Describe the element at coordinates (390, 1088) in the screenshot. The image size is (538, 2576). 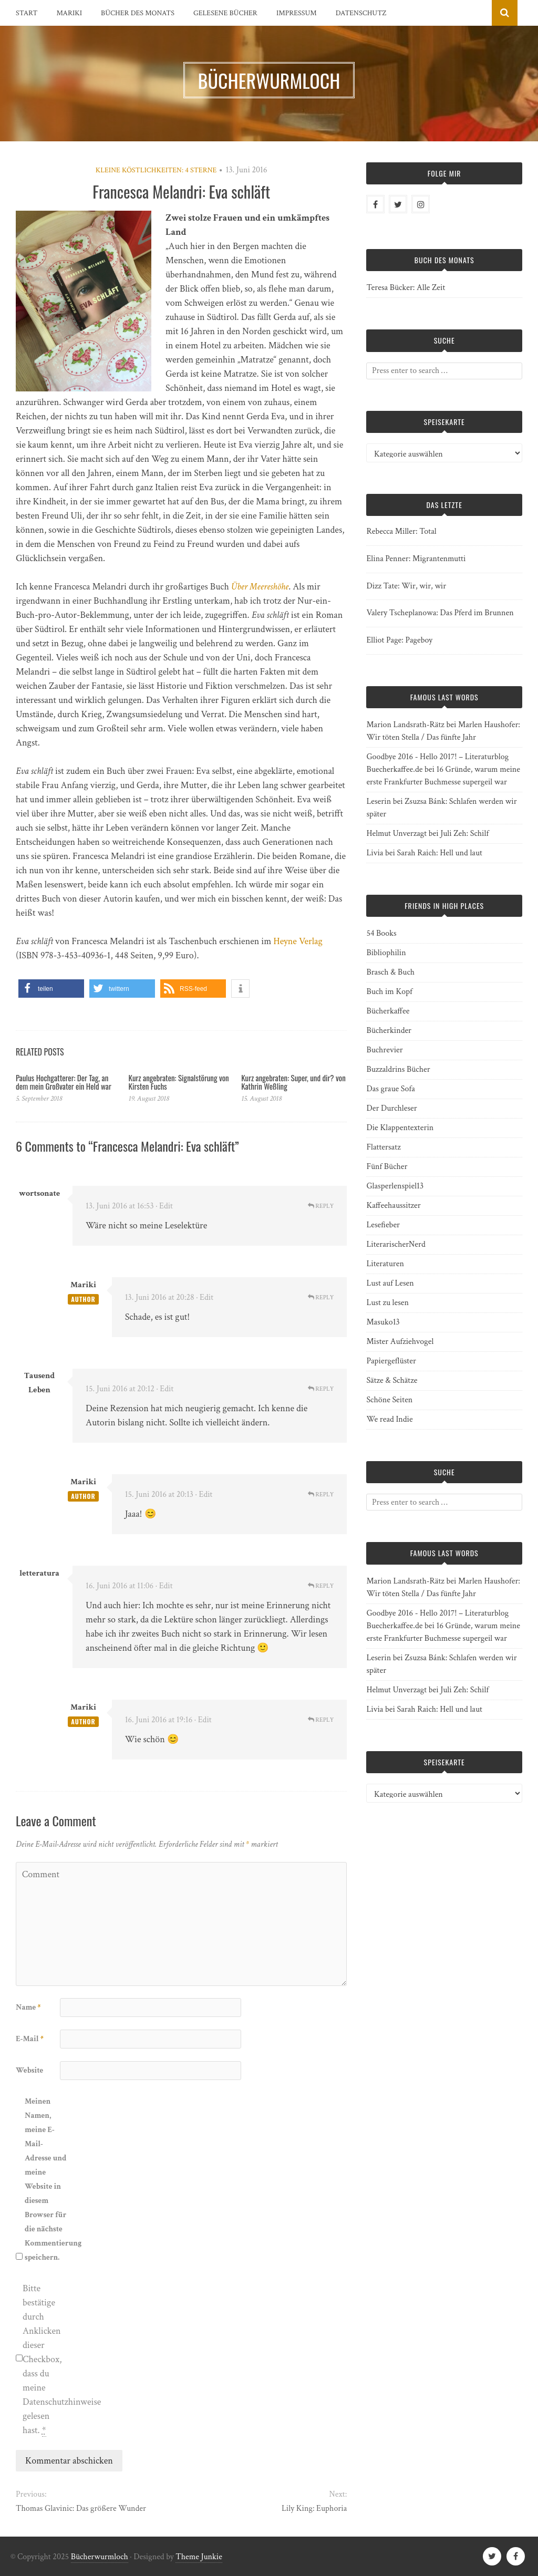
I see `Das graue Sofa` at that location.